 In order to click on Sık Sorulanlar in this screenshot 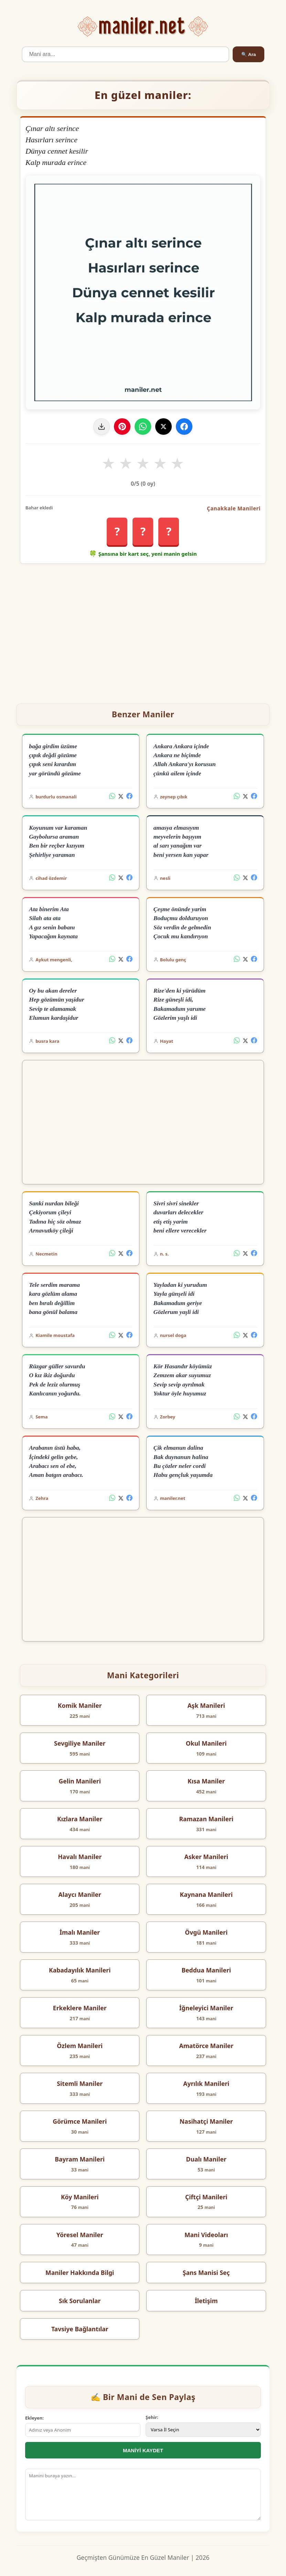, I will do `click(79, 2301)`.